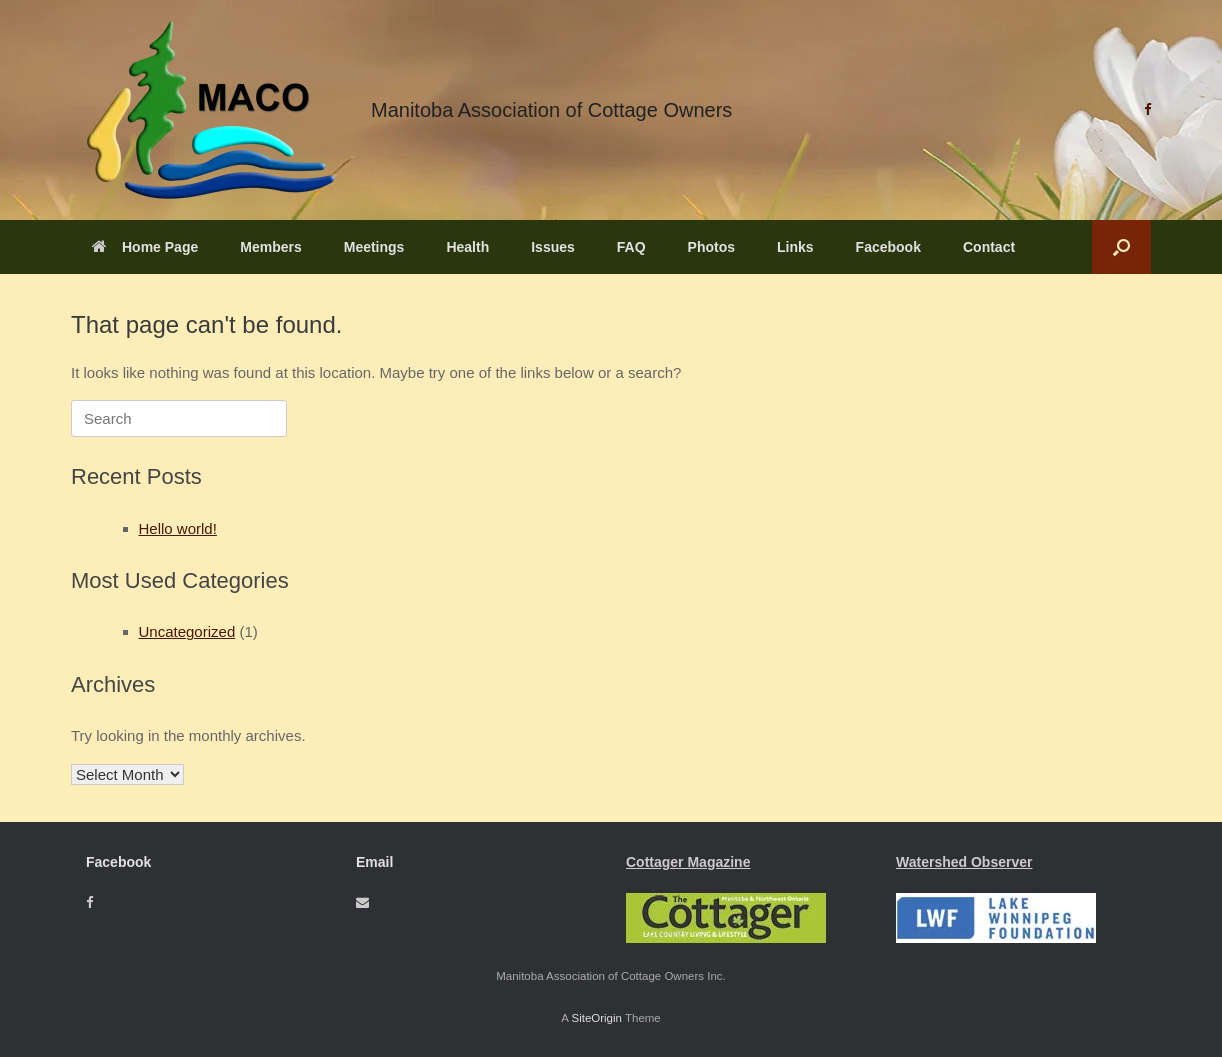  Describe the element at coordinates (989, 247) in the screenshot. I see `Contact` at that location.